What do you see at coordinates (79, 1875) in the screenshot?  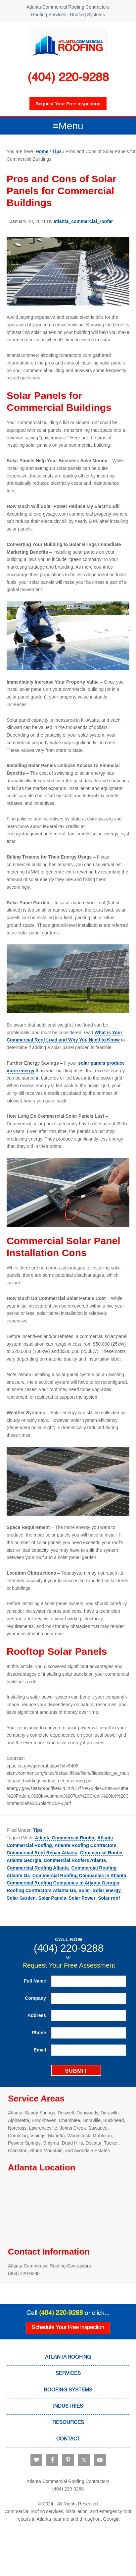 I see `Commercial Roofing Companies in Atlanta` at bounding box center [79, 1875].